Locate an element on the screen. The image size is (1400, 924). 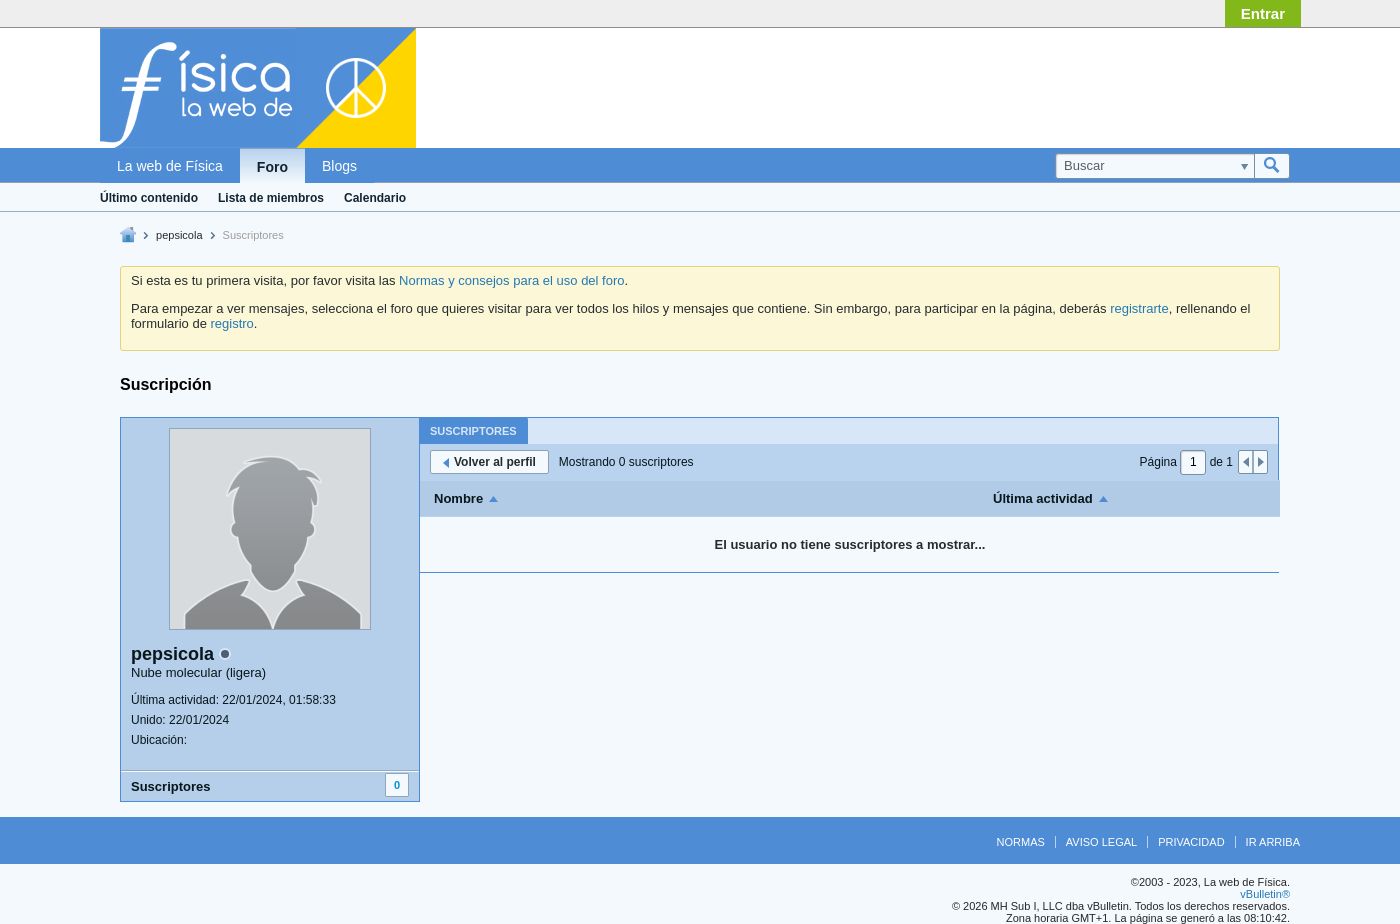
Entrar is located at coordinates (1263, 13).